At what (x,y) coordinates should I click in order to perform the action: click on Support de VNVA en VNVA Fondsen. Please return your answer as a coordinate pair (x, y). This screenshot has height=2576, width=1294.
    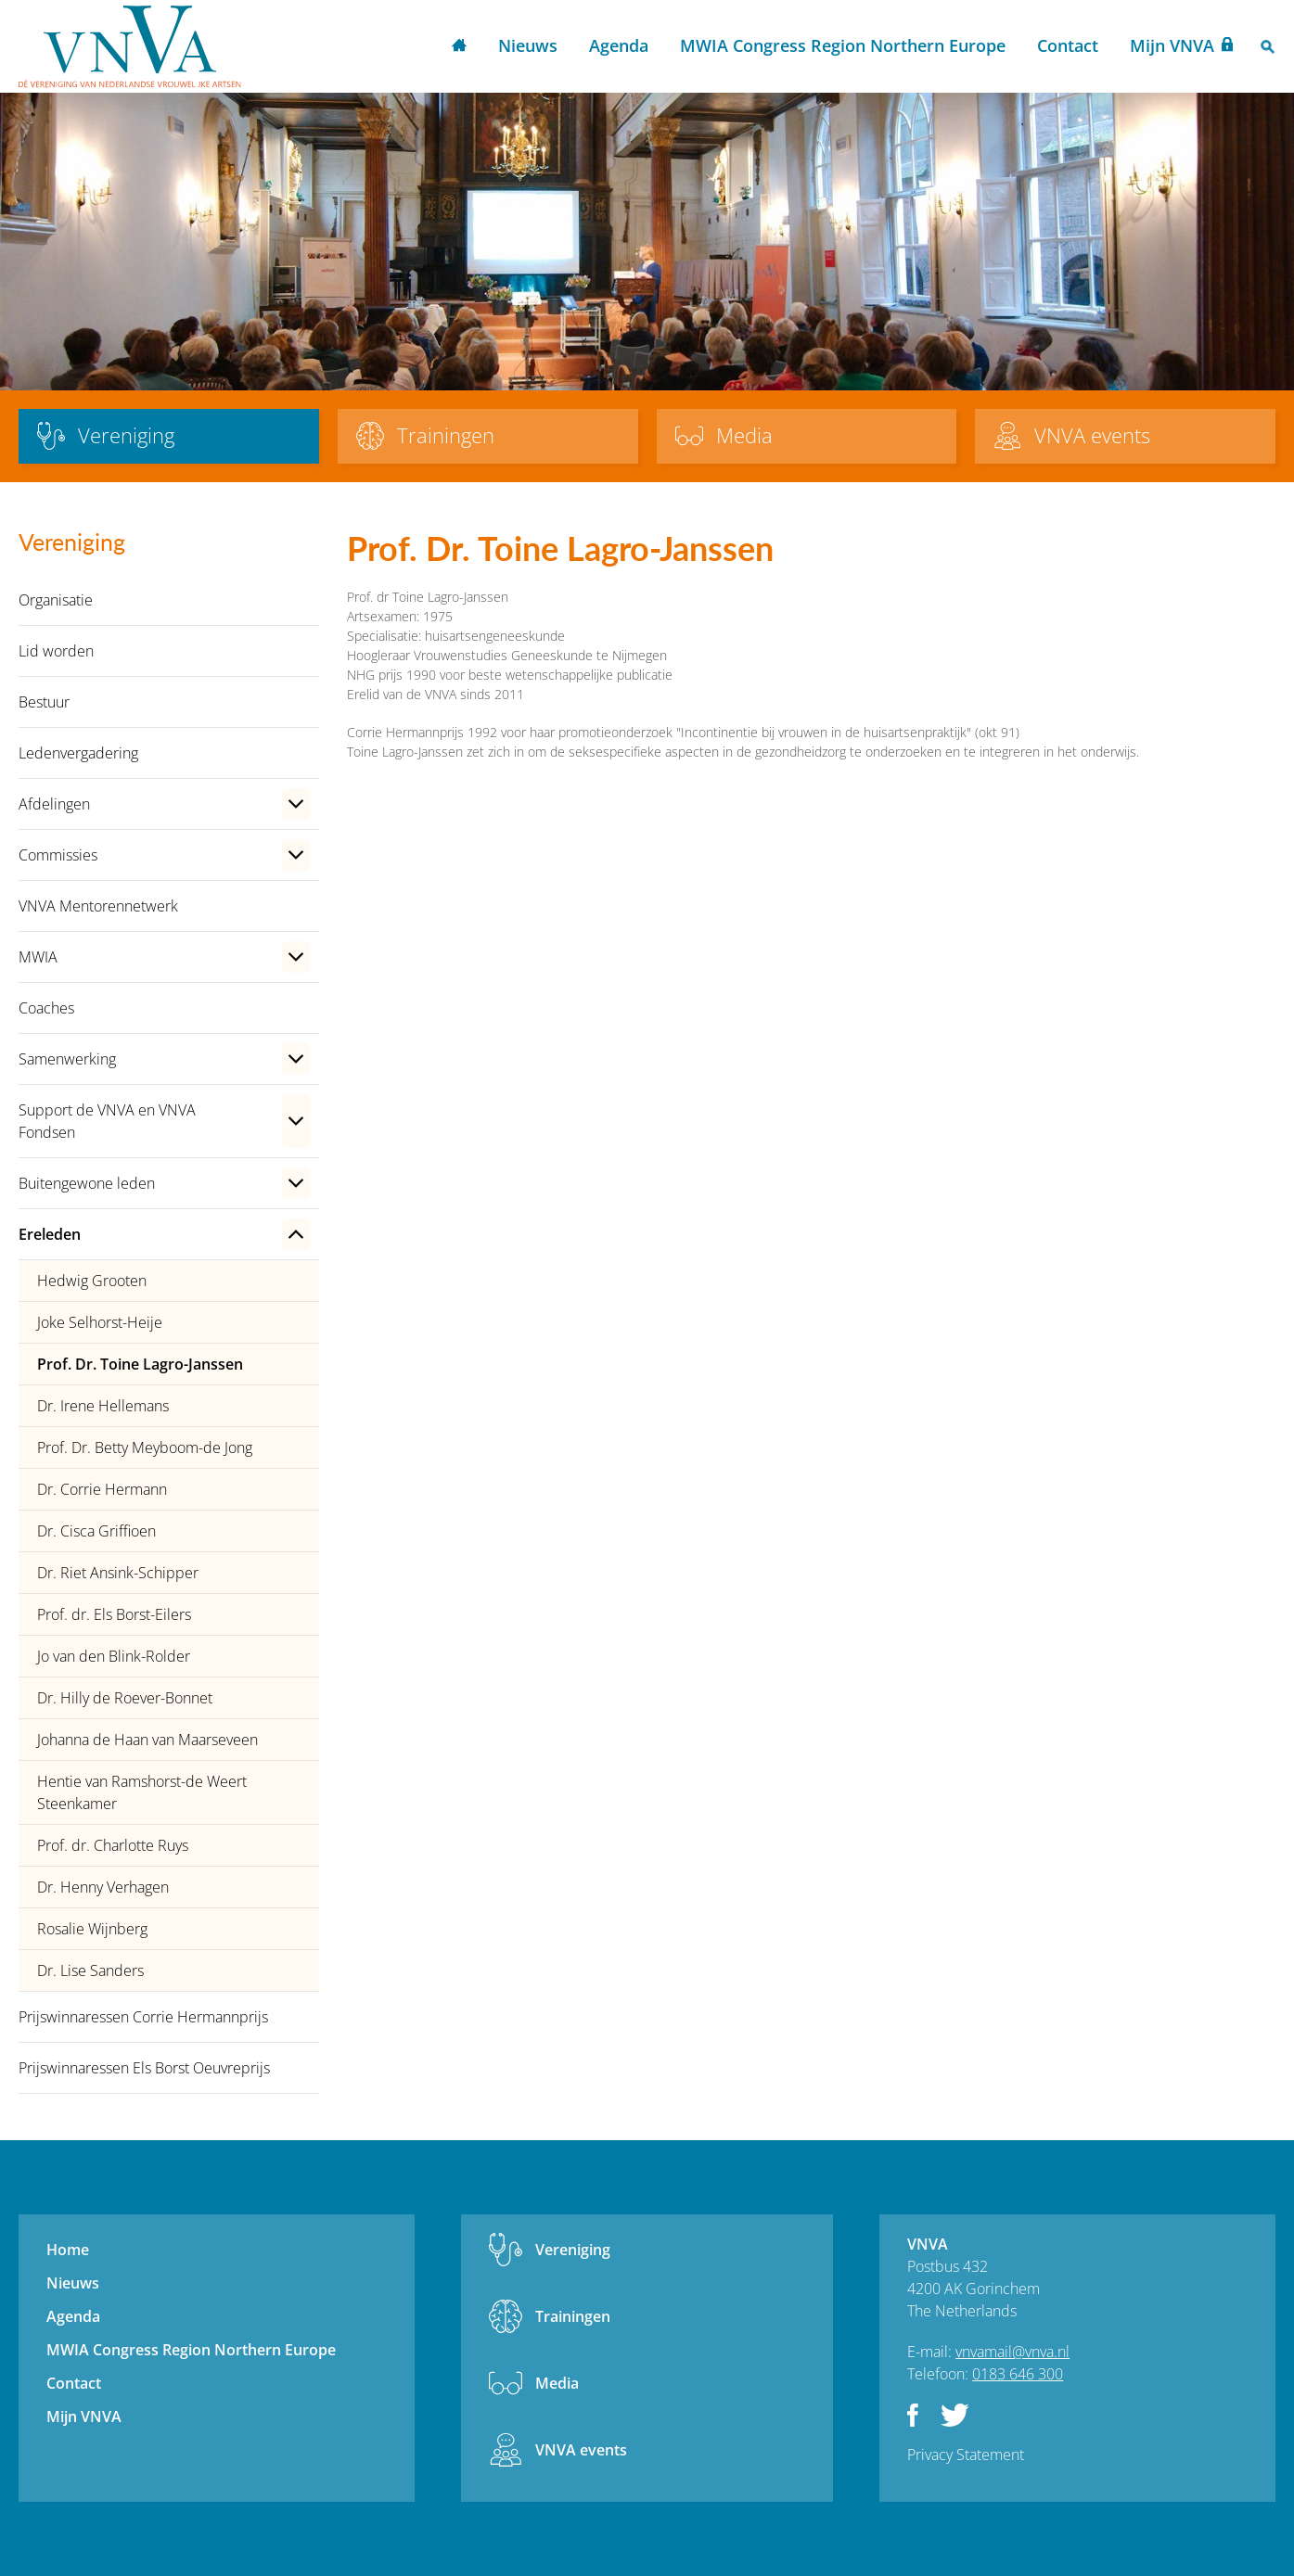
    Looking at the image, I should click on (107, 1121).